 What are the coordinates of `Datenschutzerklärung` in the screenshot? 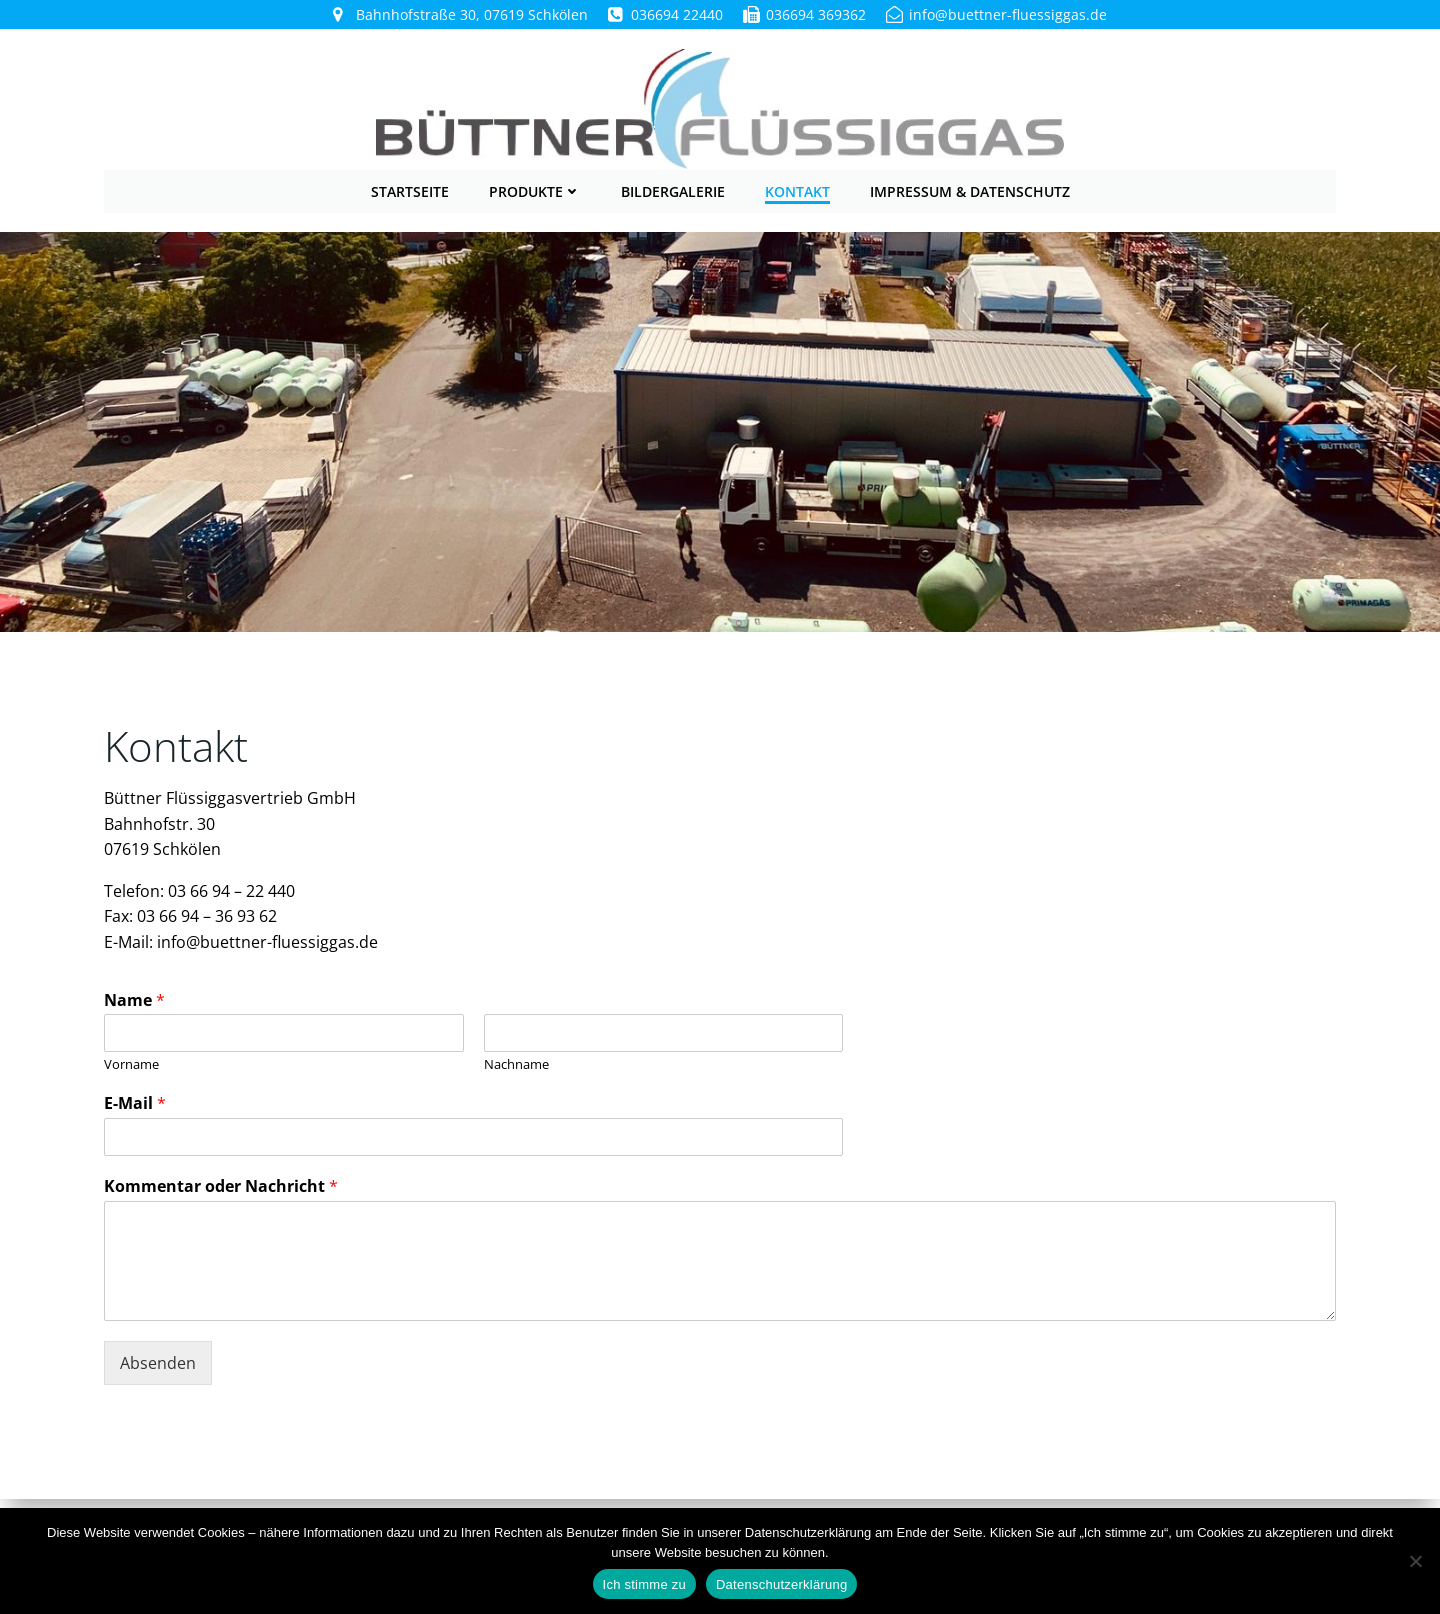 It's located at (781, 1584).